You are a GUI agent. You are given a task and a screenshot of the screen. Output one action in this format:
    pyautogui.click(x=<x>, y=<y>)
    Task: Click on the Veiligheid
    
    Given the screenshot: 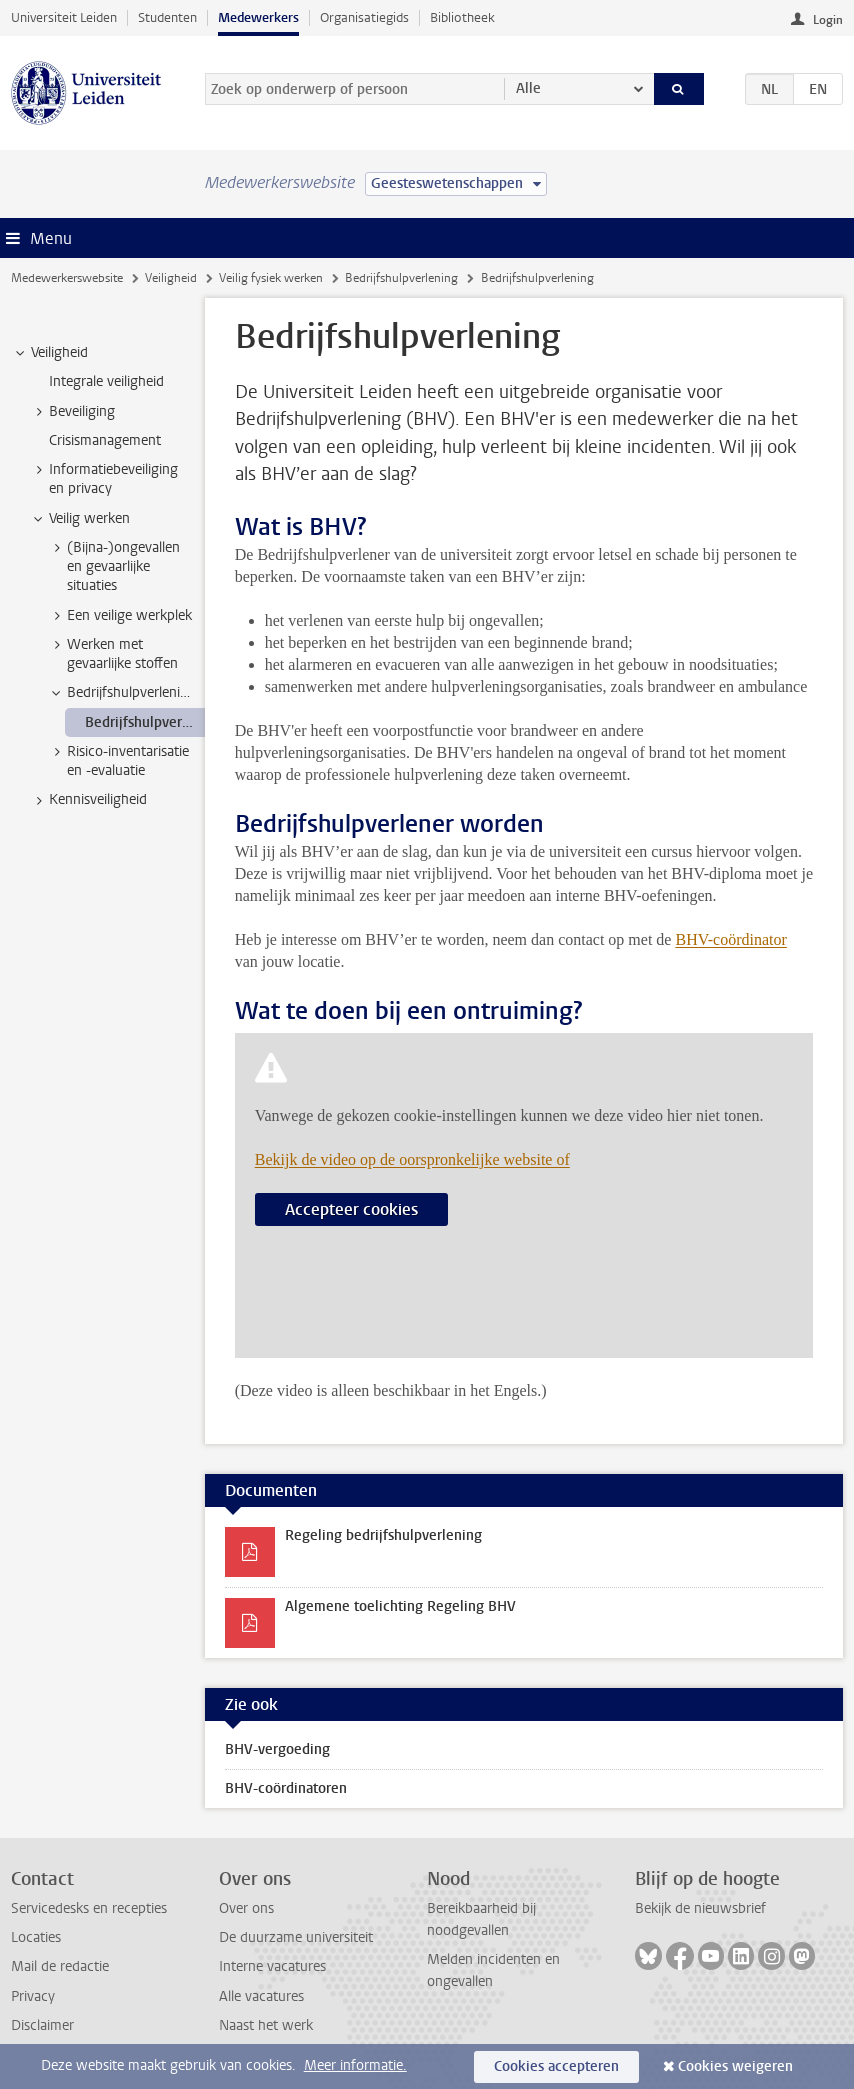 What is the action you would take?
    pyautogui.click(x=171, y=278)
    